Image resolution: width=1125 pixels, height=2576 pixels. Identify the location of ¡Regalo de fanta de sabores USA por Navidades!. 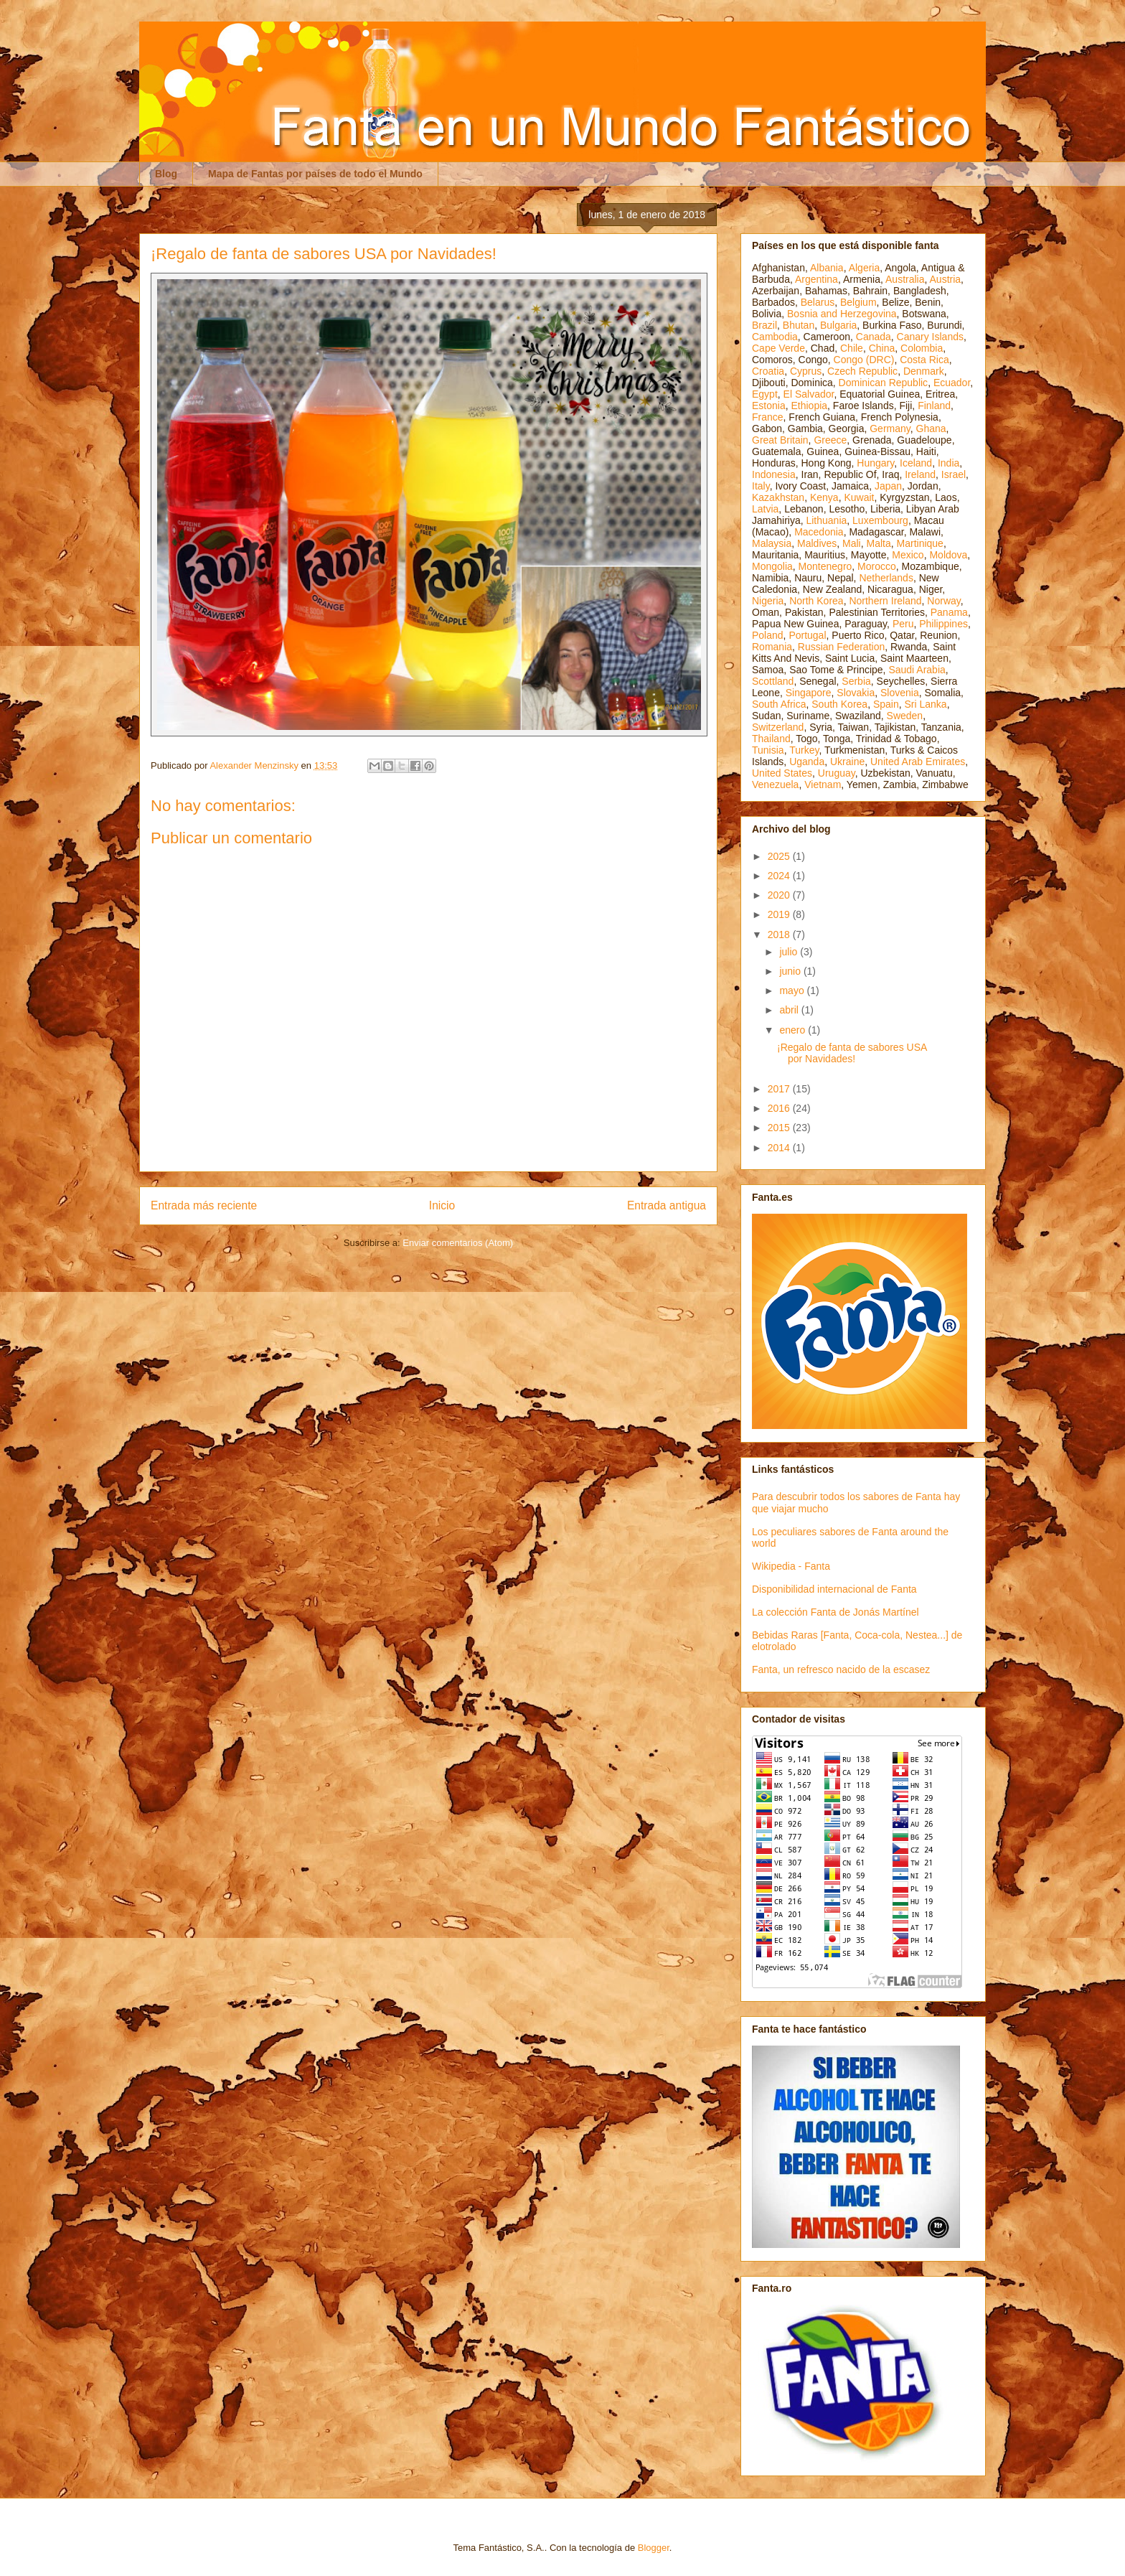
(852, 1053).